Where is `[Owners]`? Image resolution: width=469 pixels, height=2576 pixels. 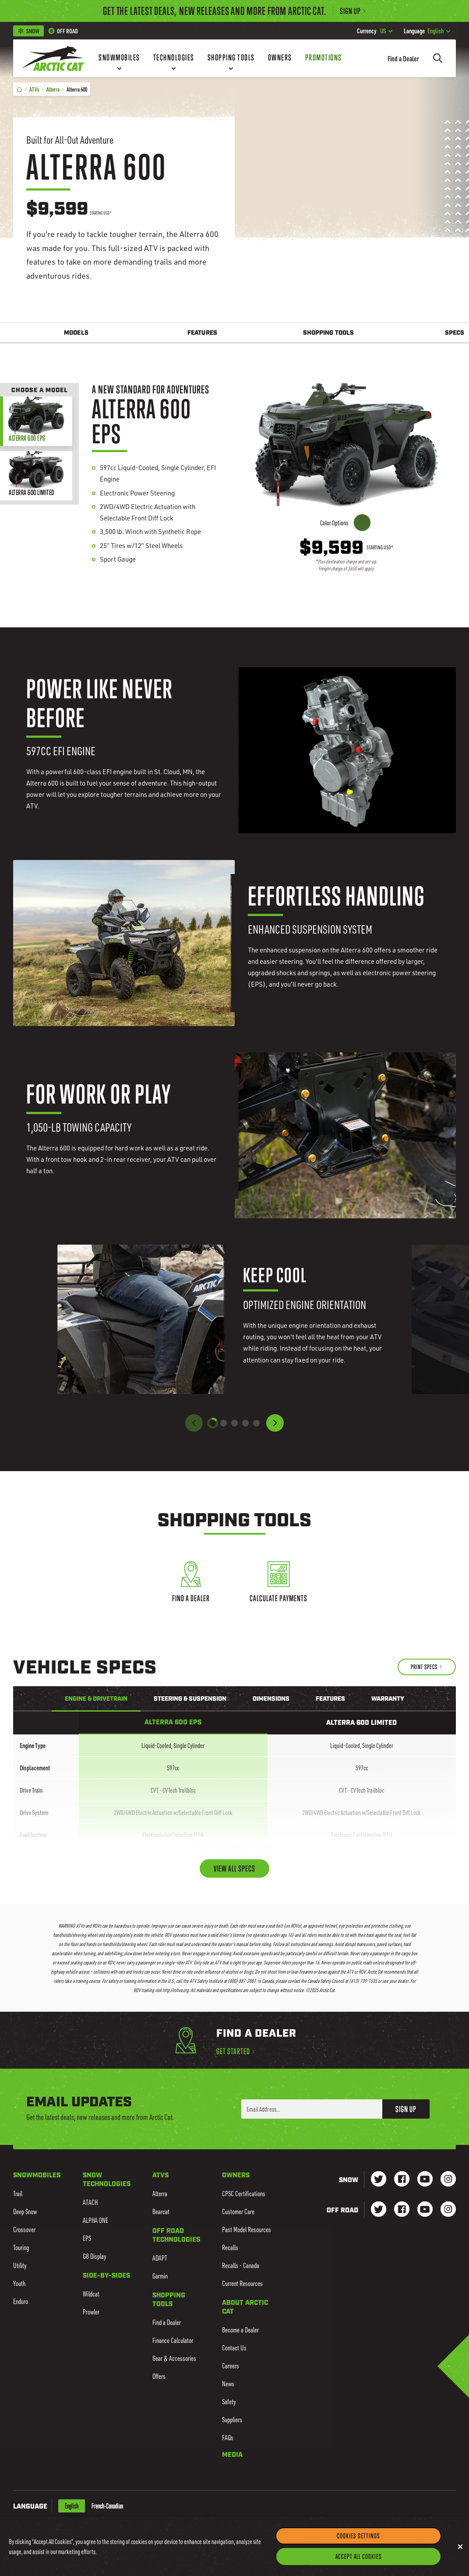
[Owners] is located at coordinates (280, 58).